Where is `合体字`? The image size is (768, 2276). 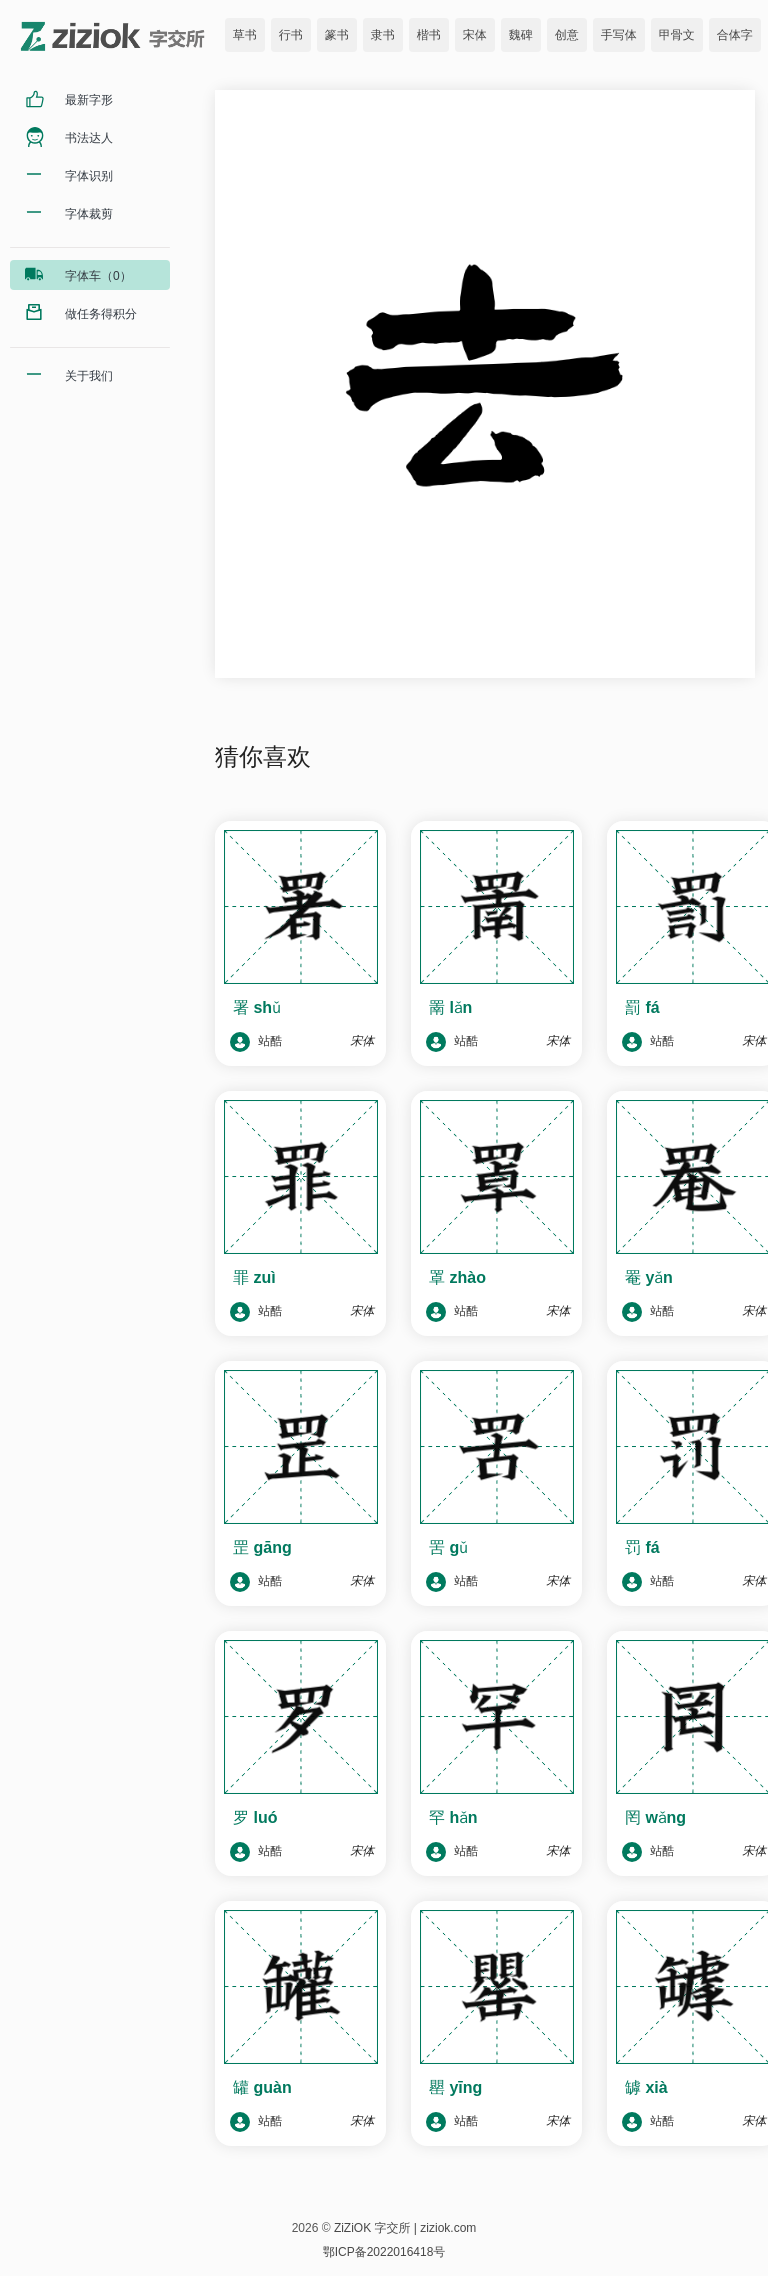 合体字 is located at coordinates (735, 35).